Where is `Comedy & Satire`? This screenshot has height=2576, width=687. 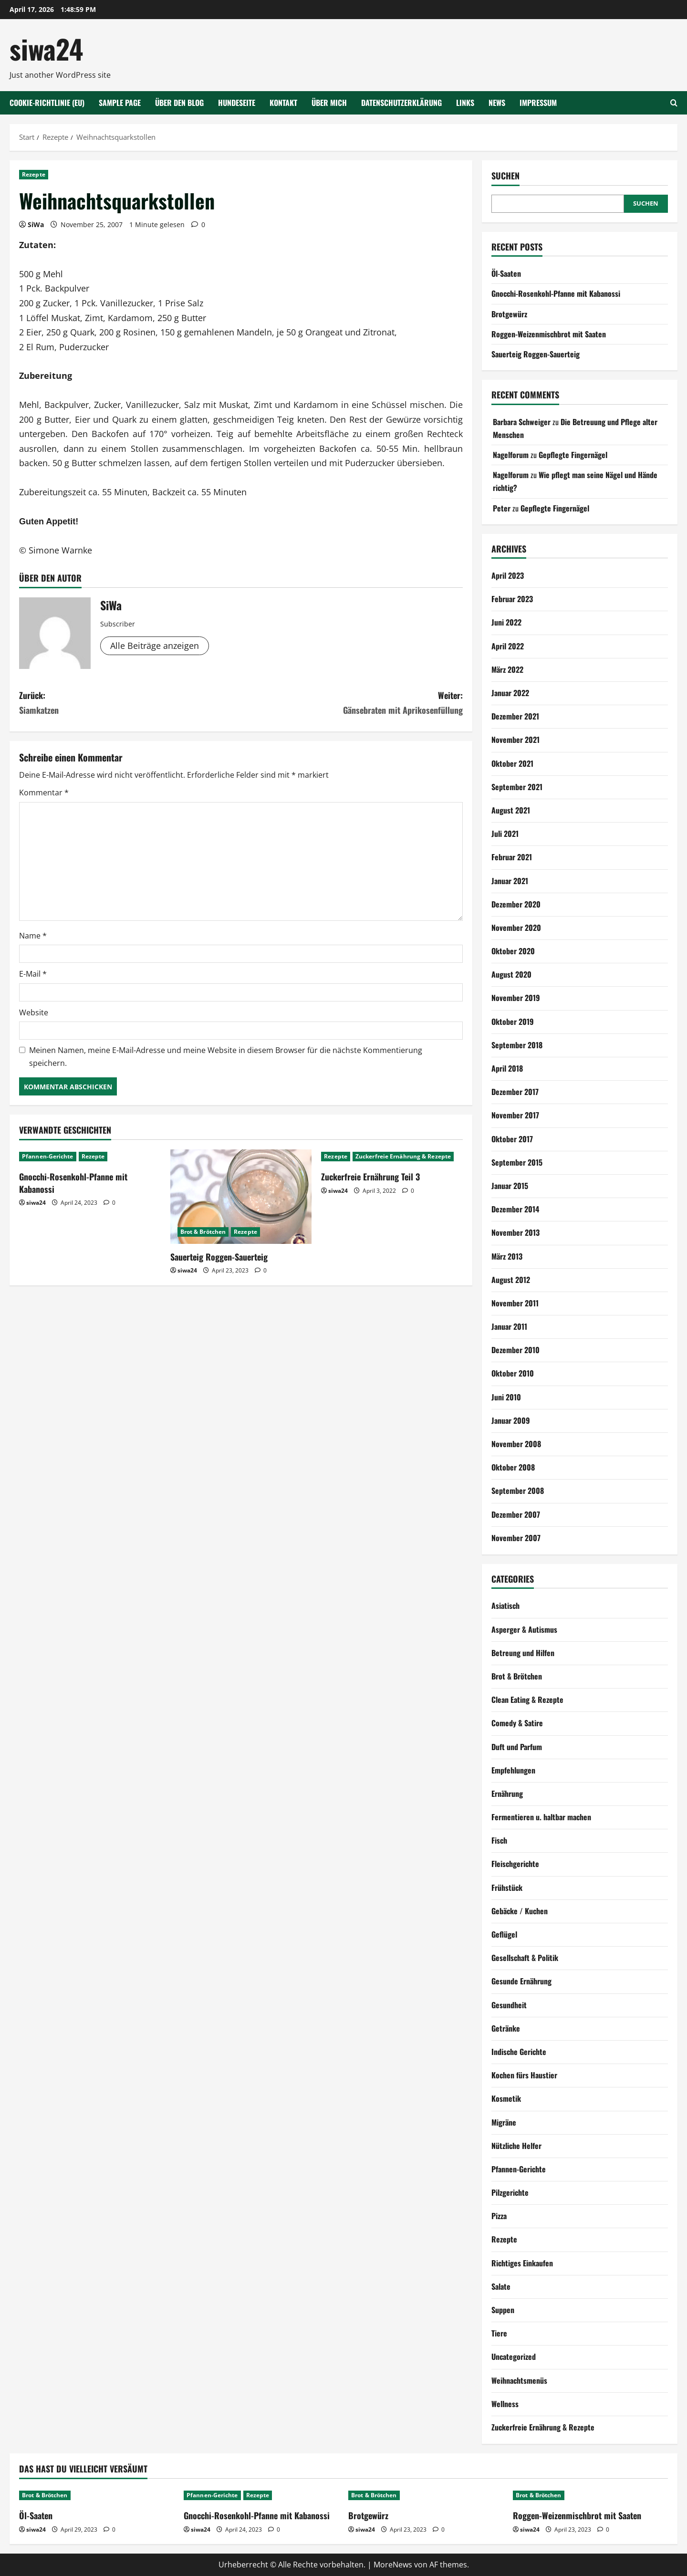 Comedy & Satire is located at coordinates (517, 1723).